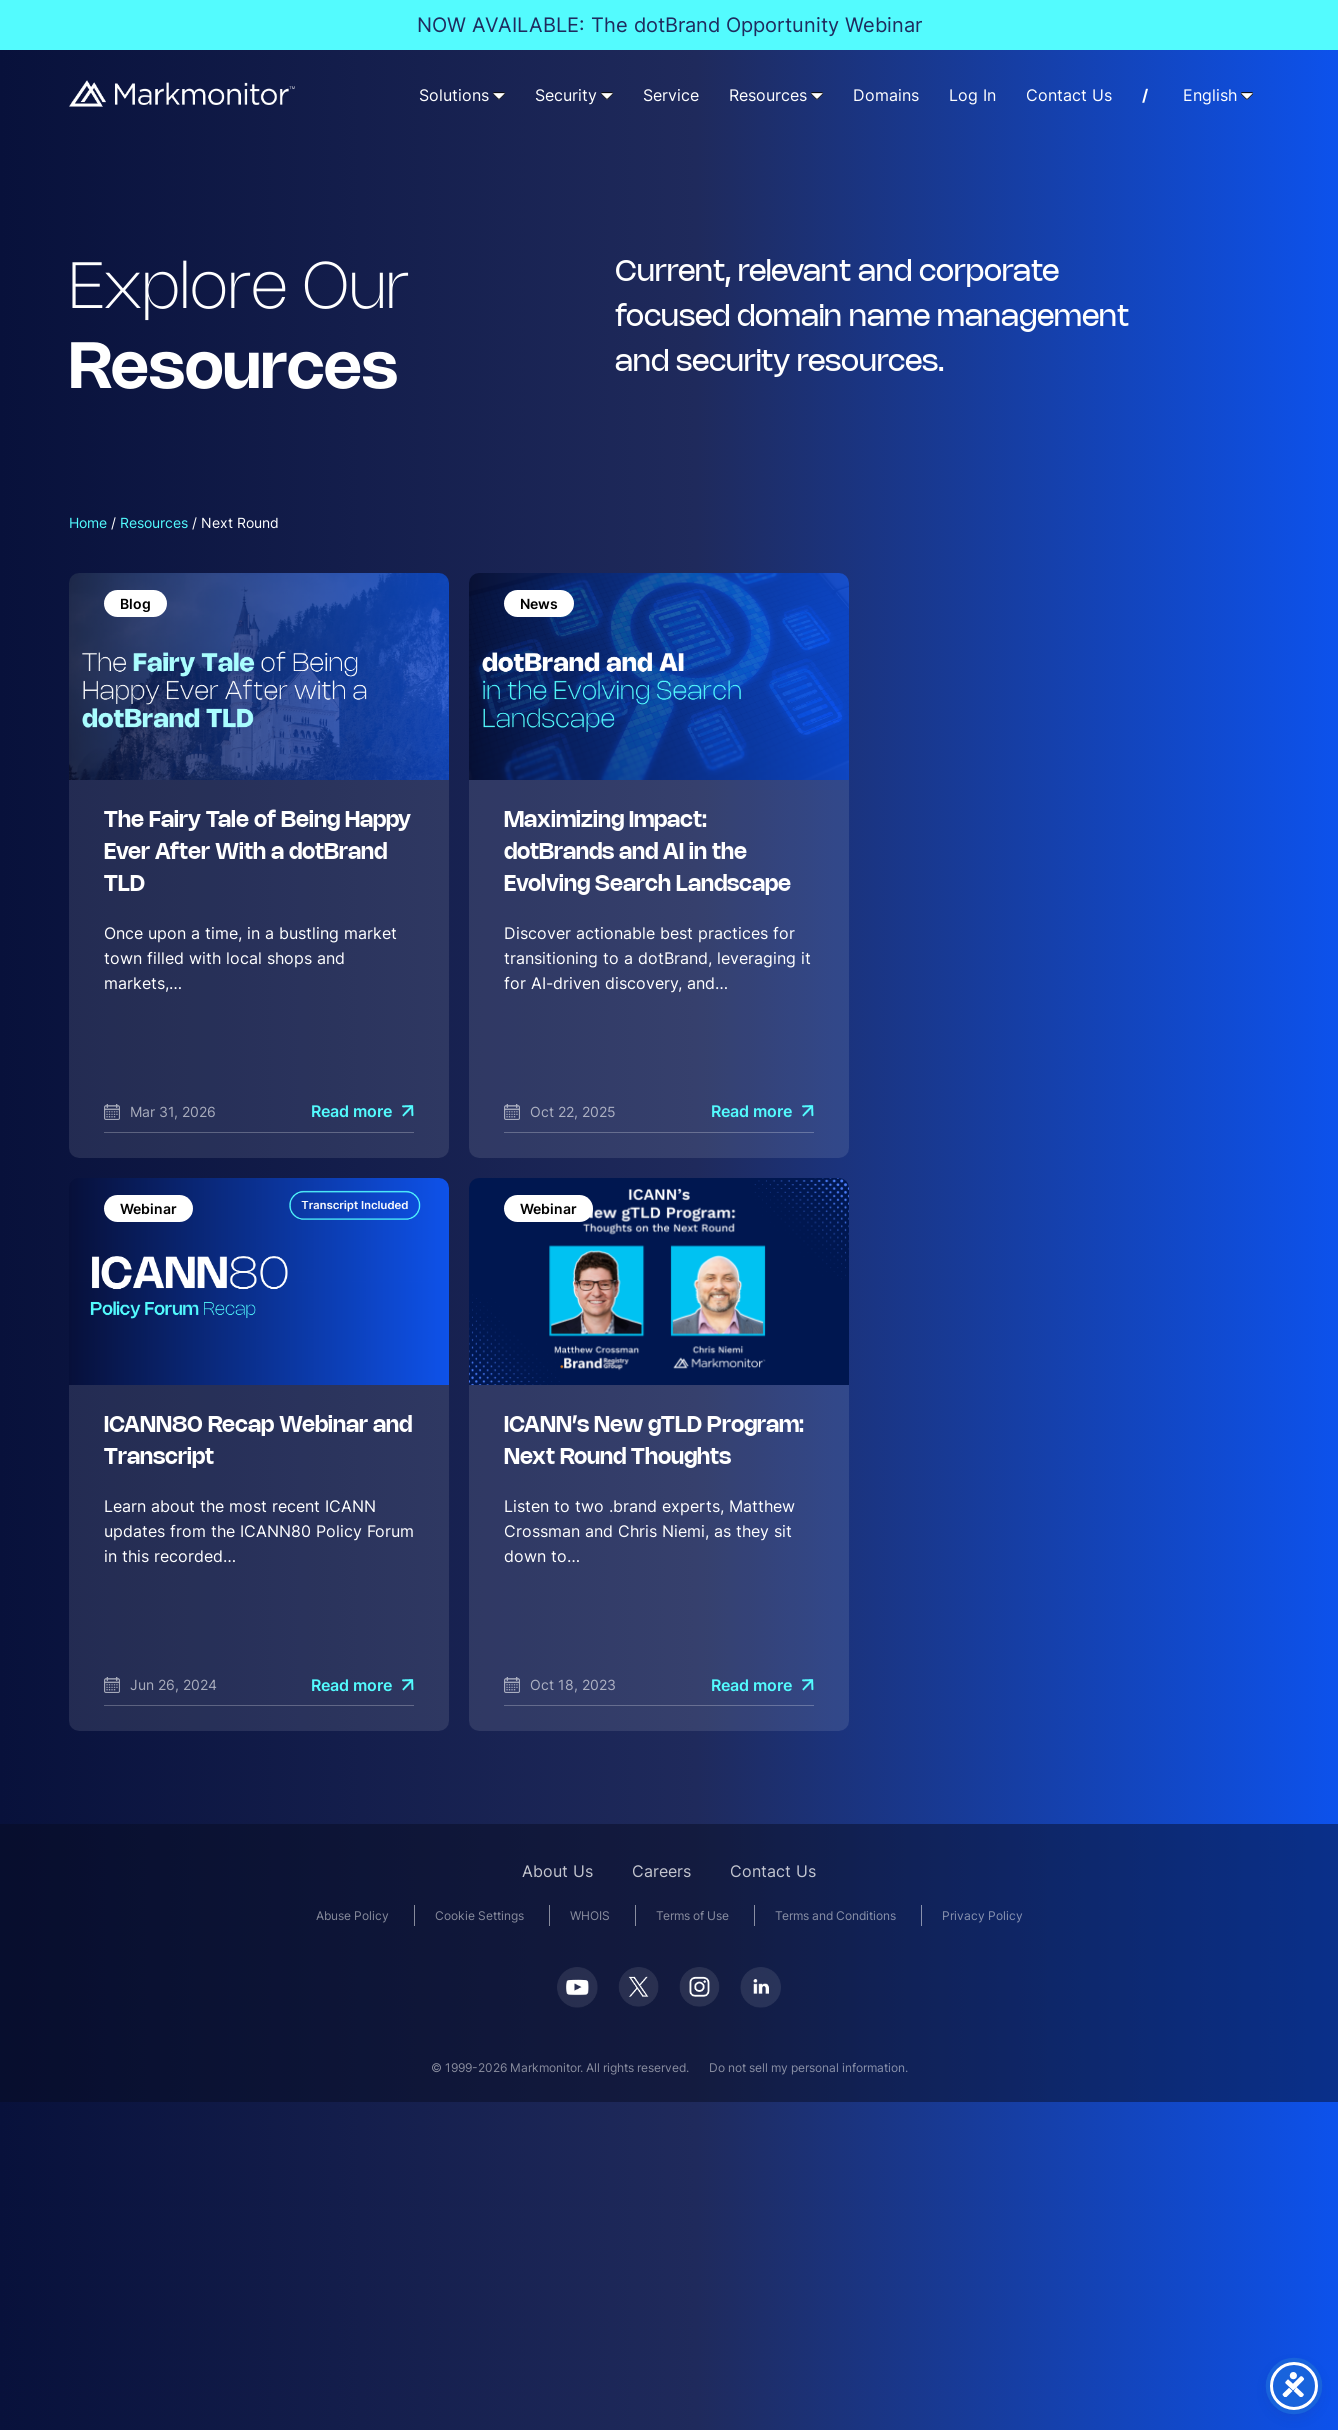 This screenshot has height=2430, width=1338. I want to click on Resources, so click(768, 95).